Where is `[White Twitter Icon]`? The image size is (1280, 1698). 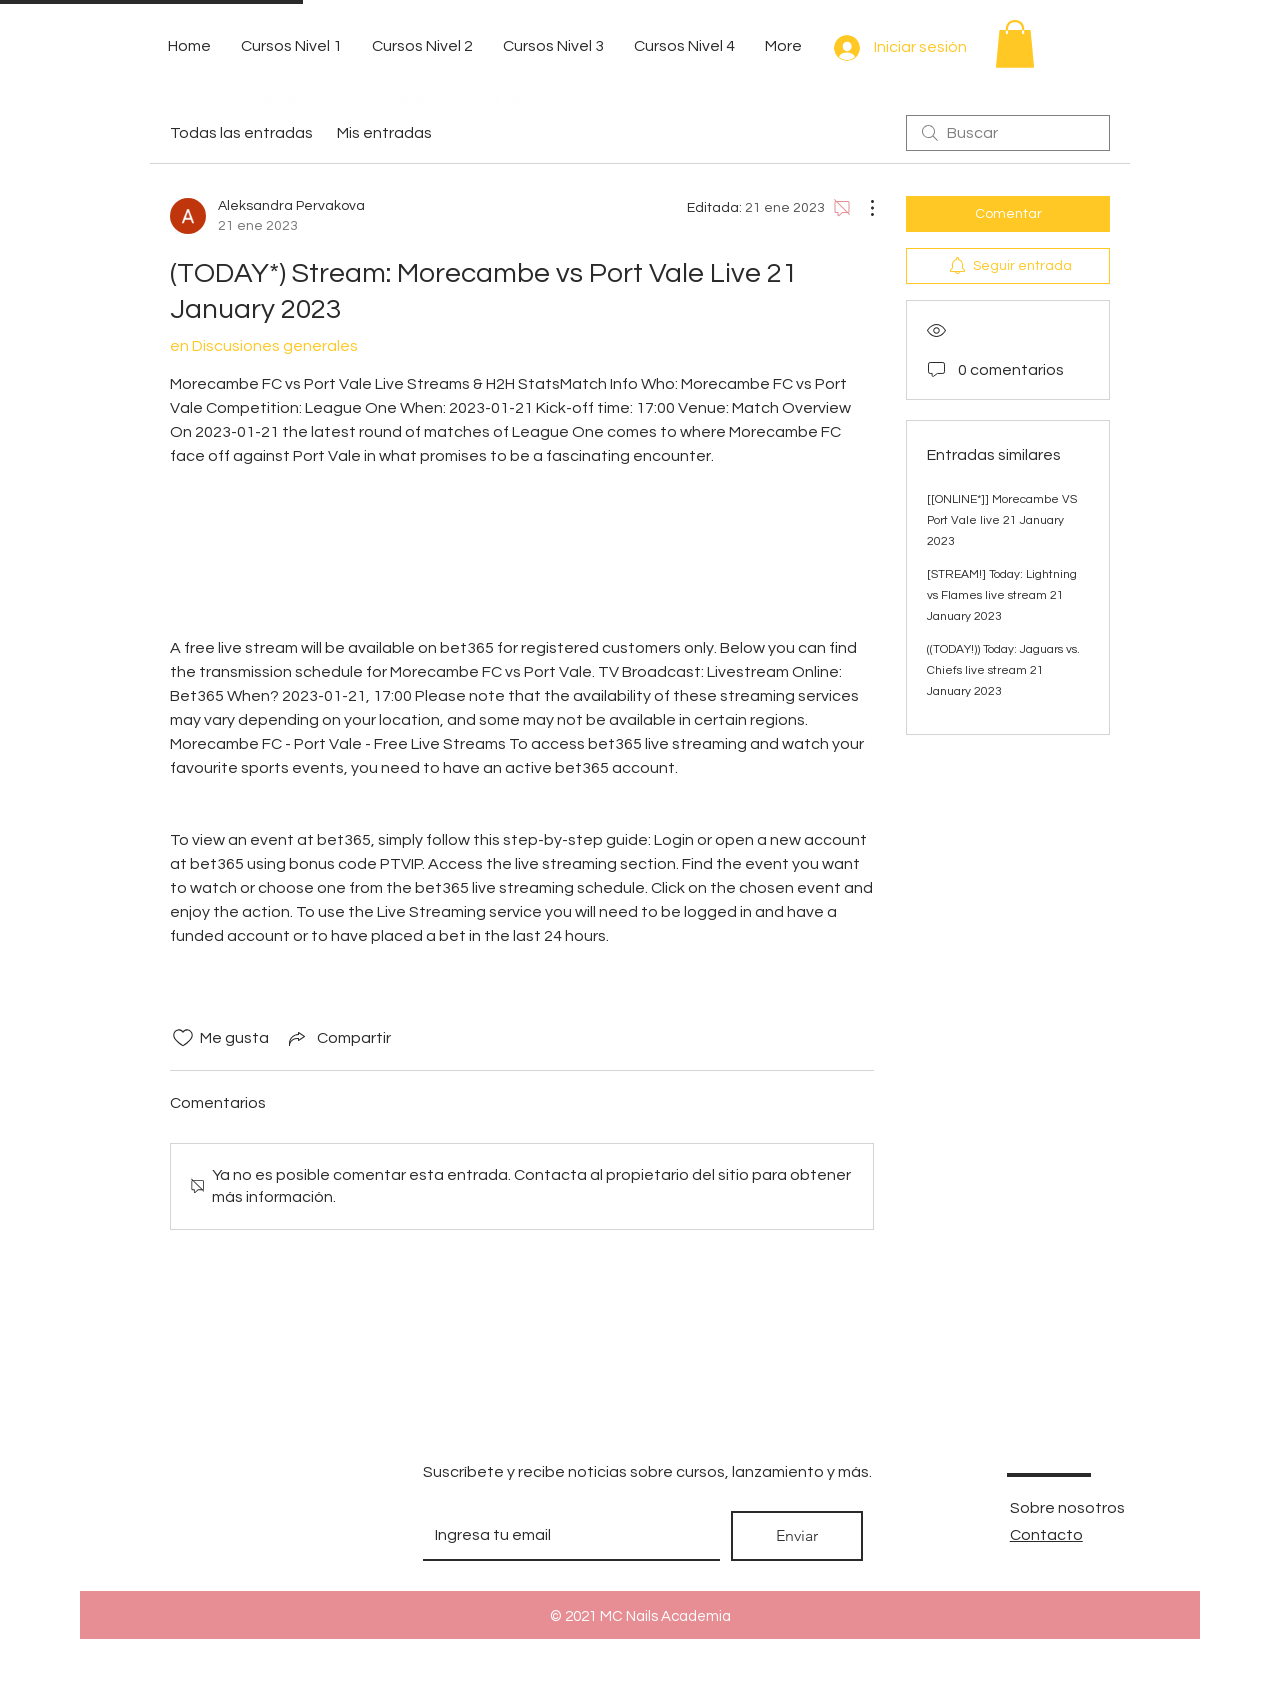 [White Twitter Icon] is located at coordinates (250, 1533).